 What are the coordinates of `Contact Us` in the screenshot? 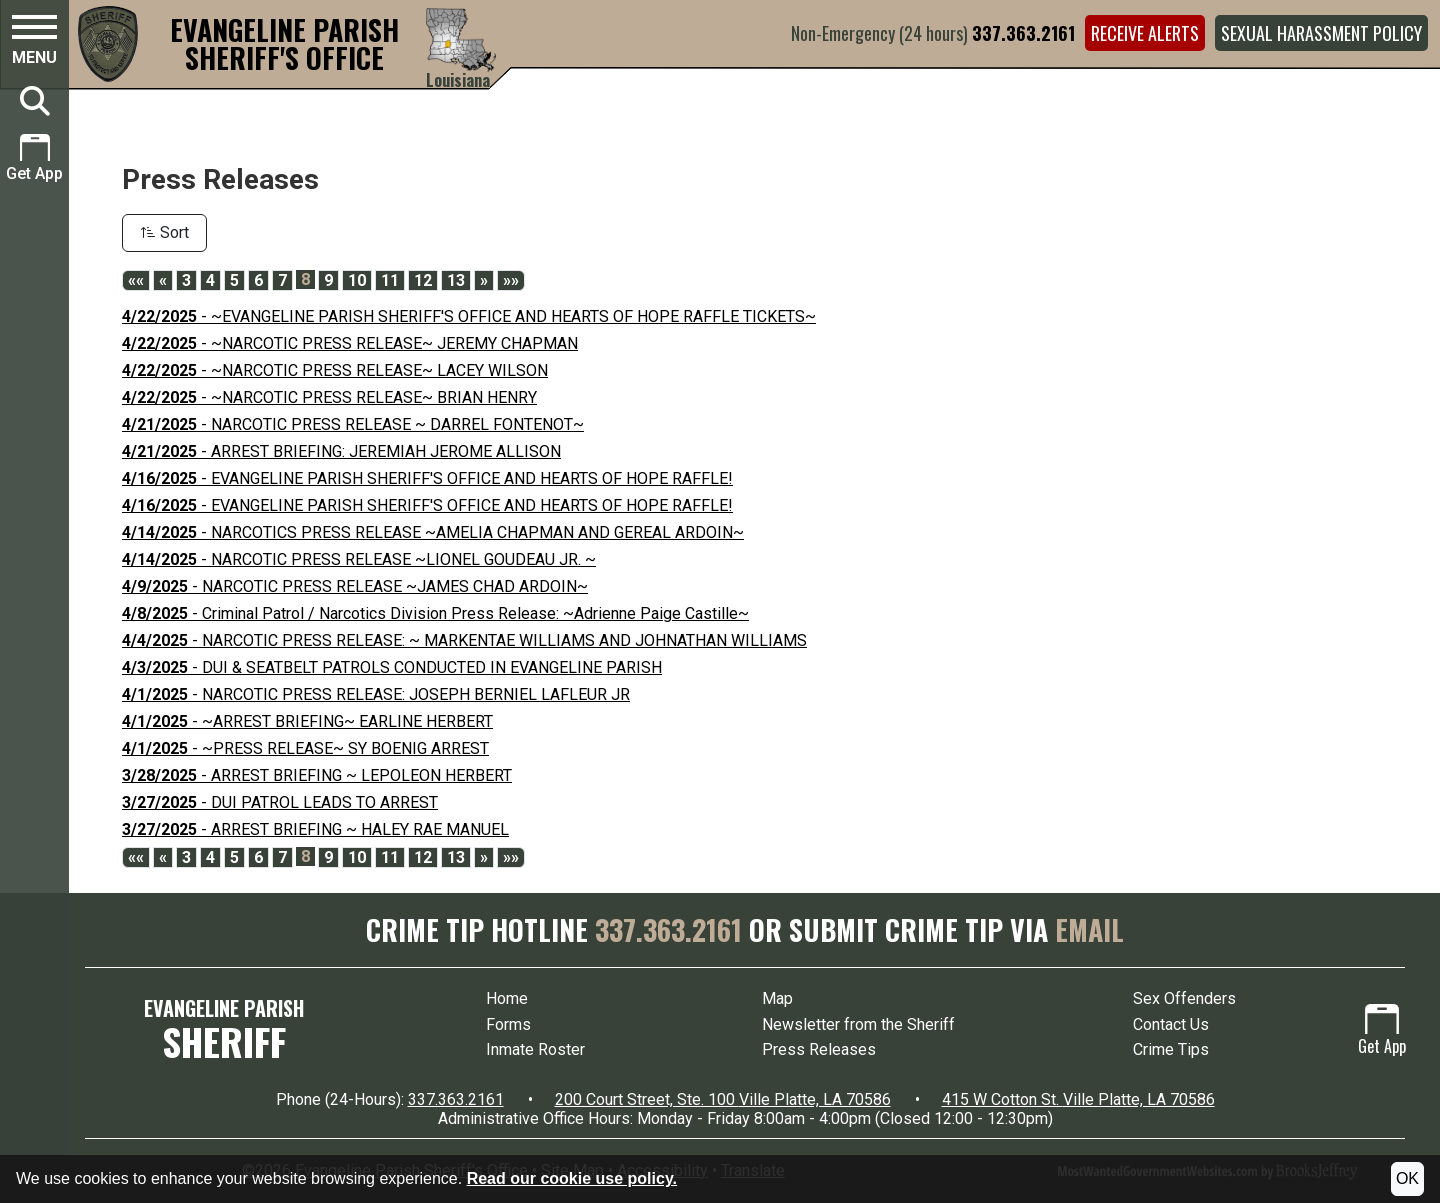 It's located at (1171, 1024).